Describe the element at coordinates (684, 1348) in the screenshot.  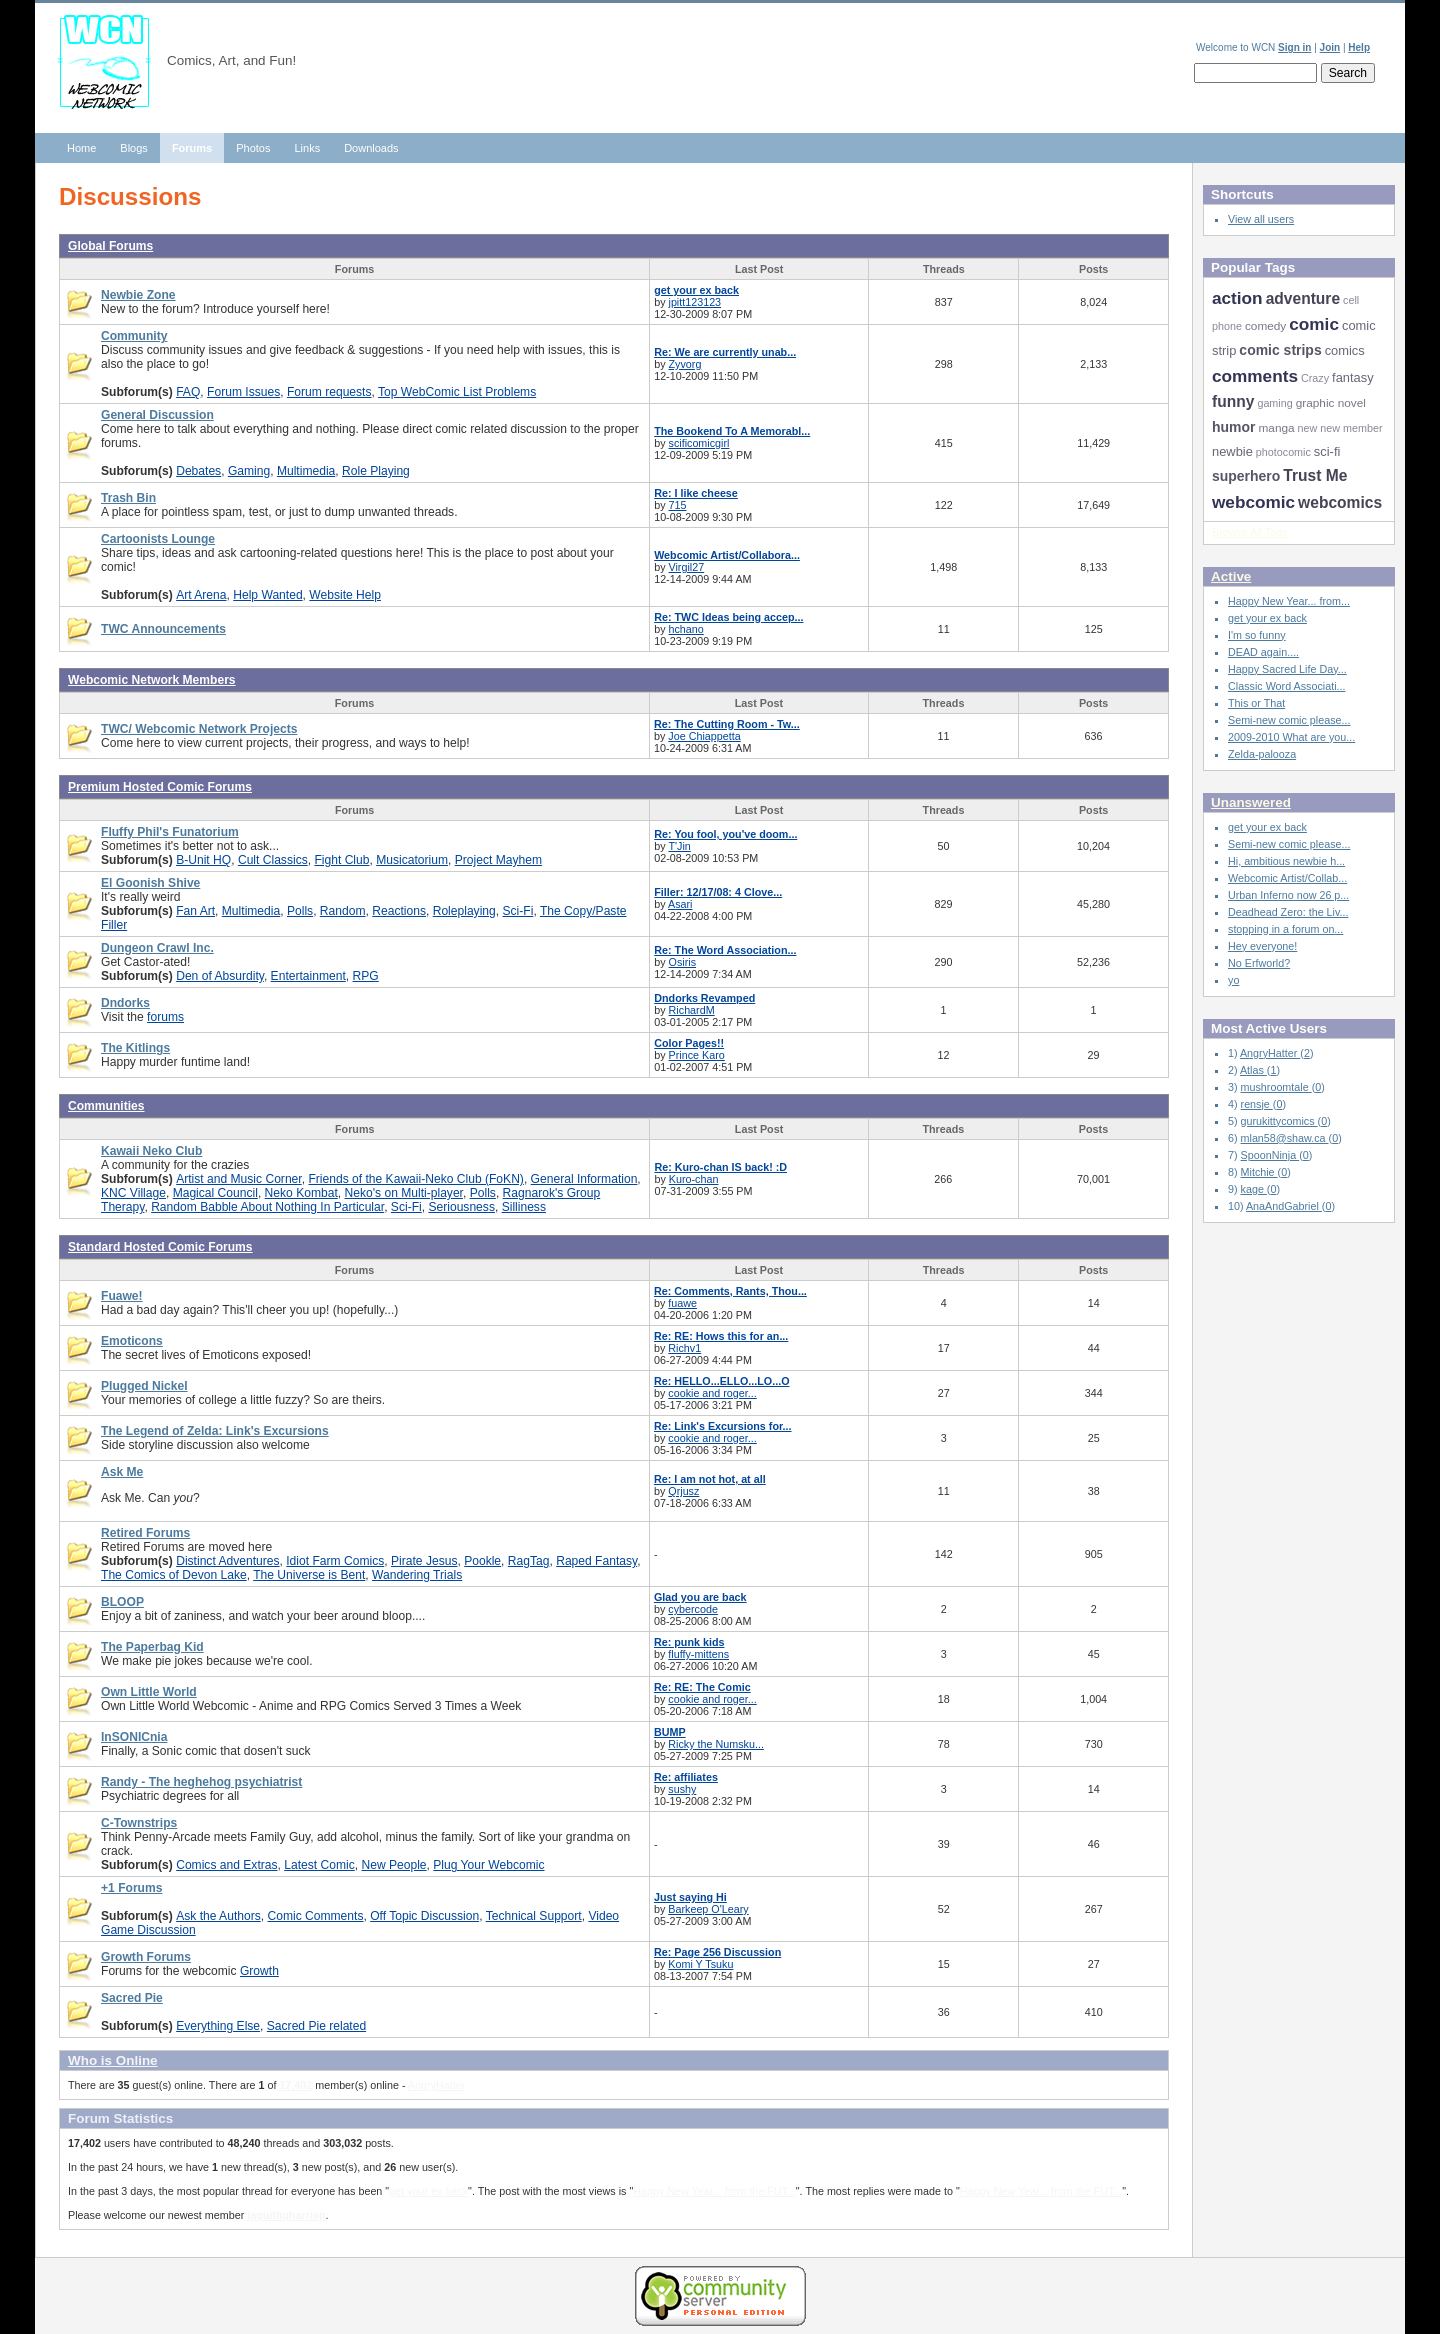
I see `Richv1` at that location.